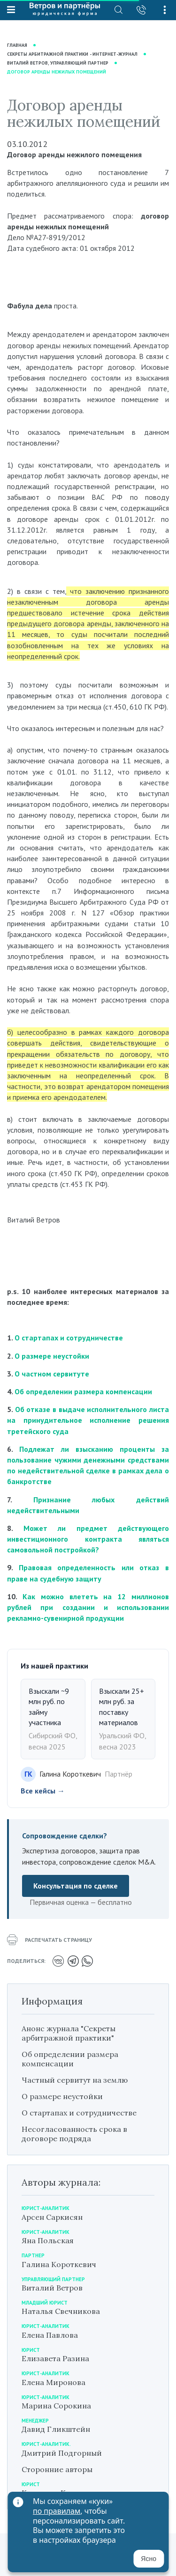 Image resolution: width=176 pixels, height=2576 pixels. Describe the element at coordinates (52, 2217) in the screenshot. I see `Арсен Саркисян` at that location.